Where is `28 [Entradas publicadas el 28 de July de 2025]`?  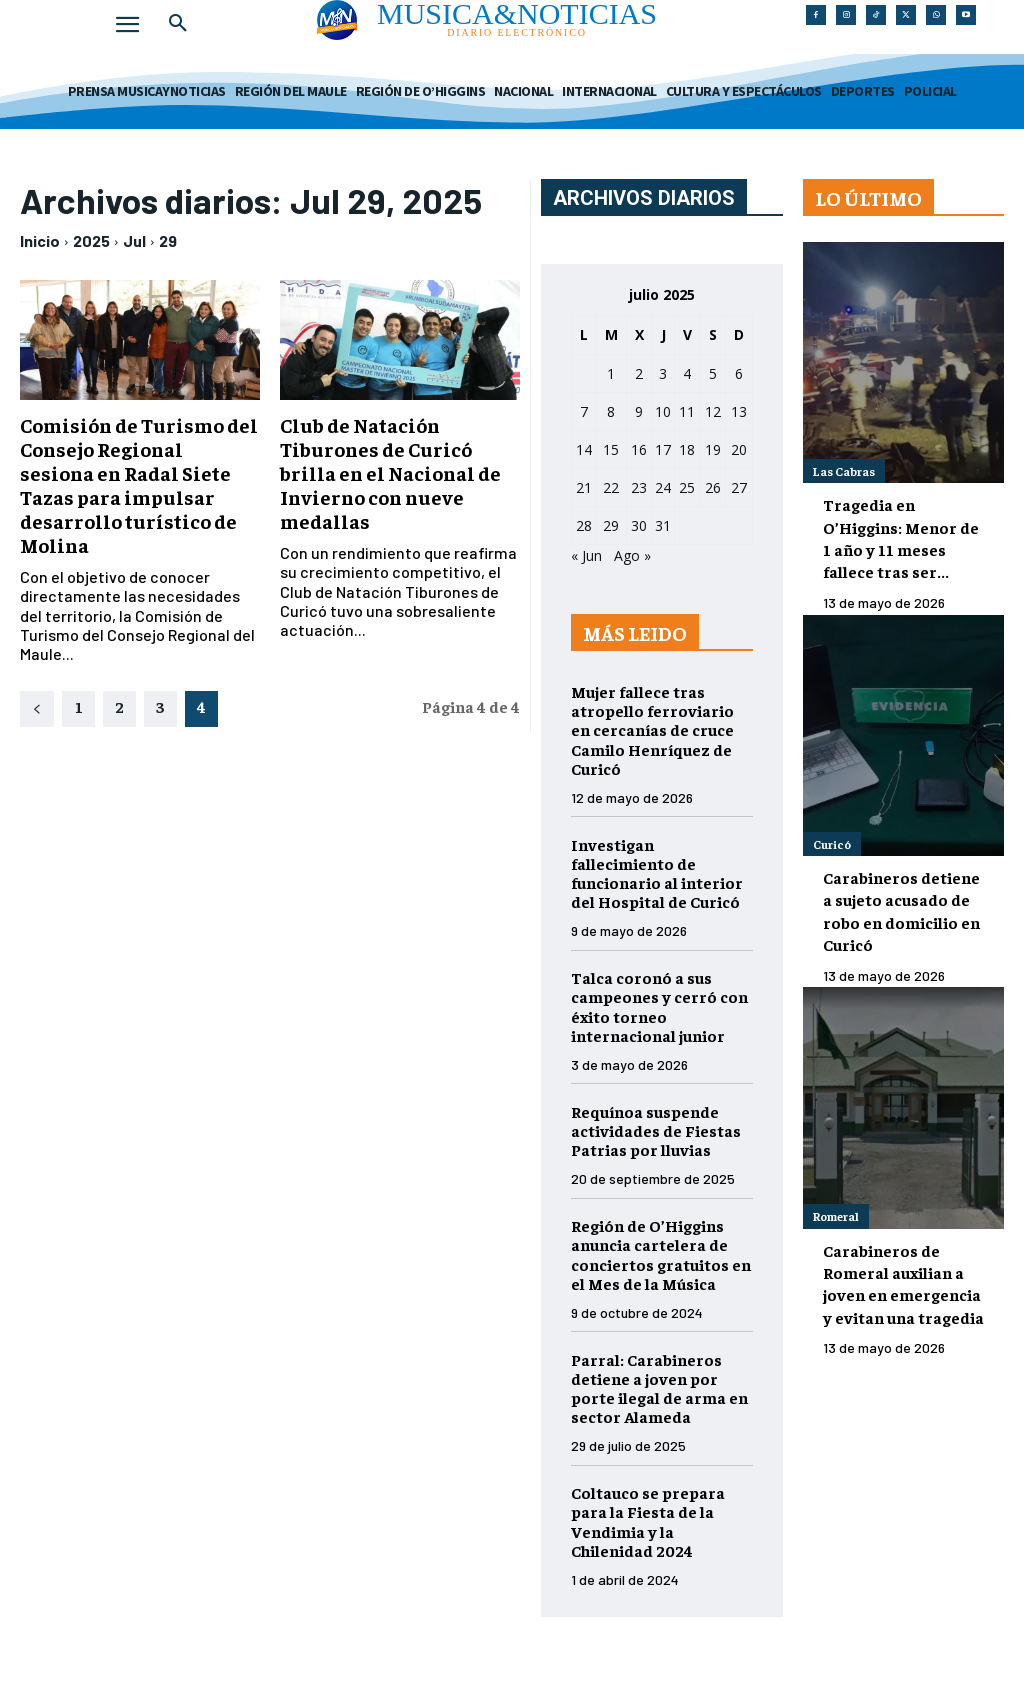
28 [Entradas publicadas el 28 de July de 2025] is located at coordinates (584, 525).